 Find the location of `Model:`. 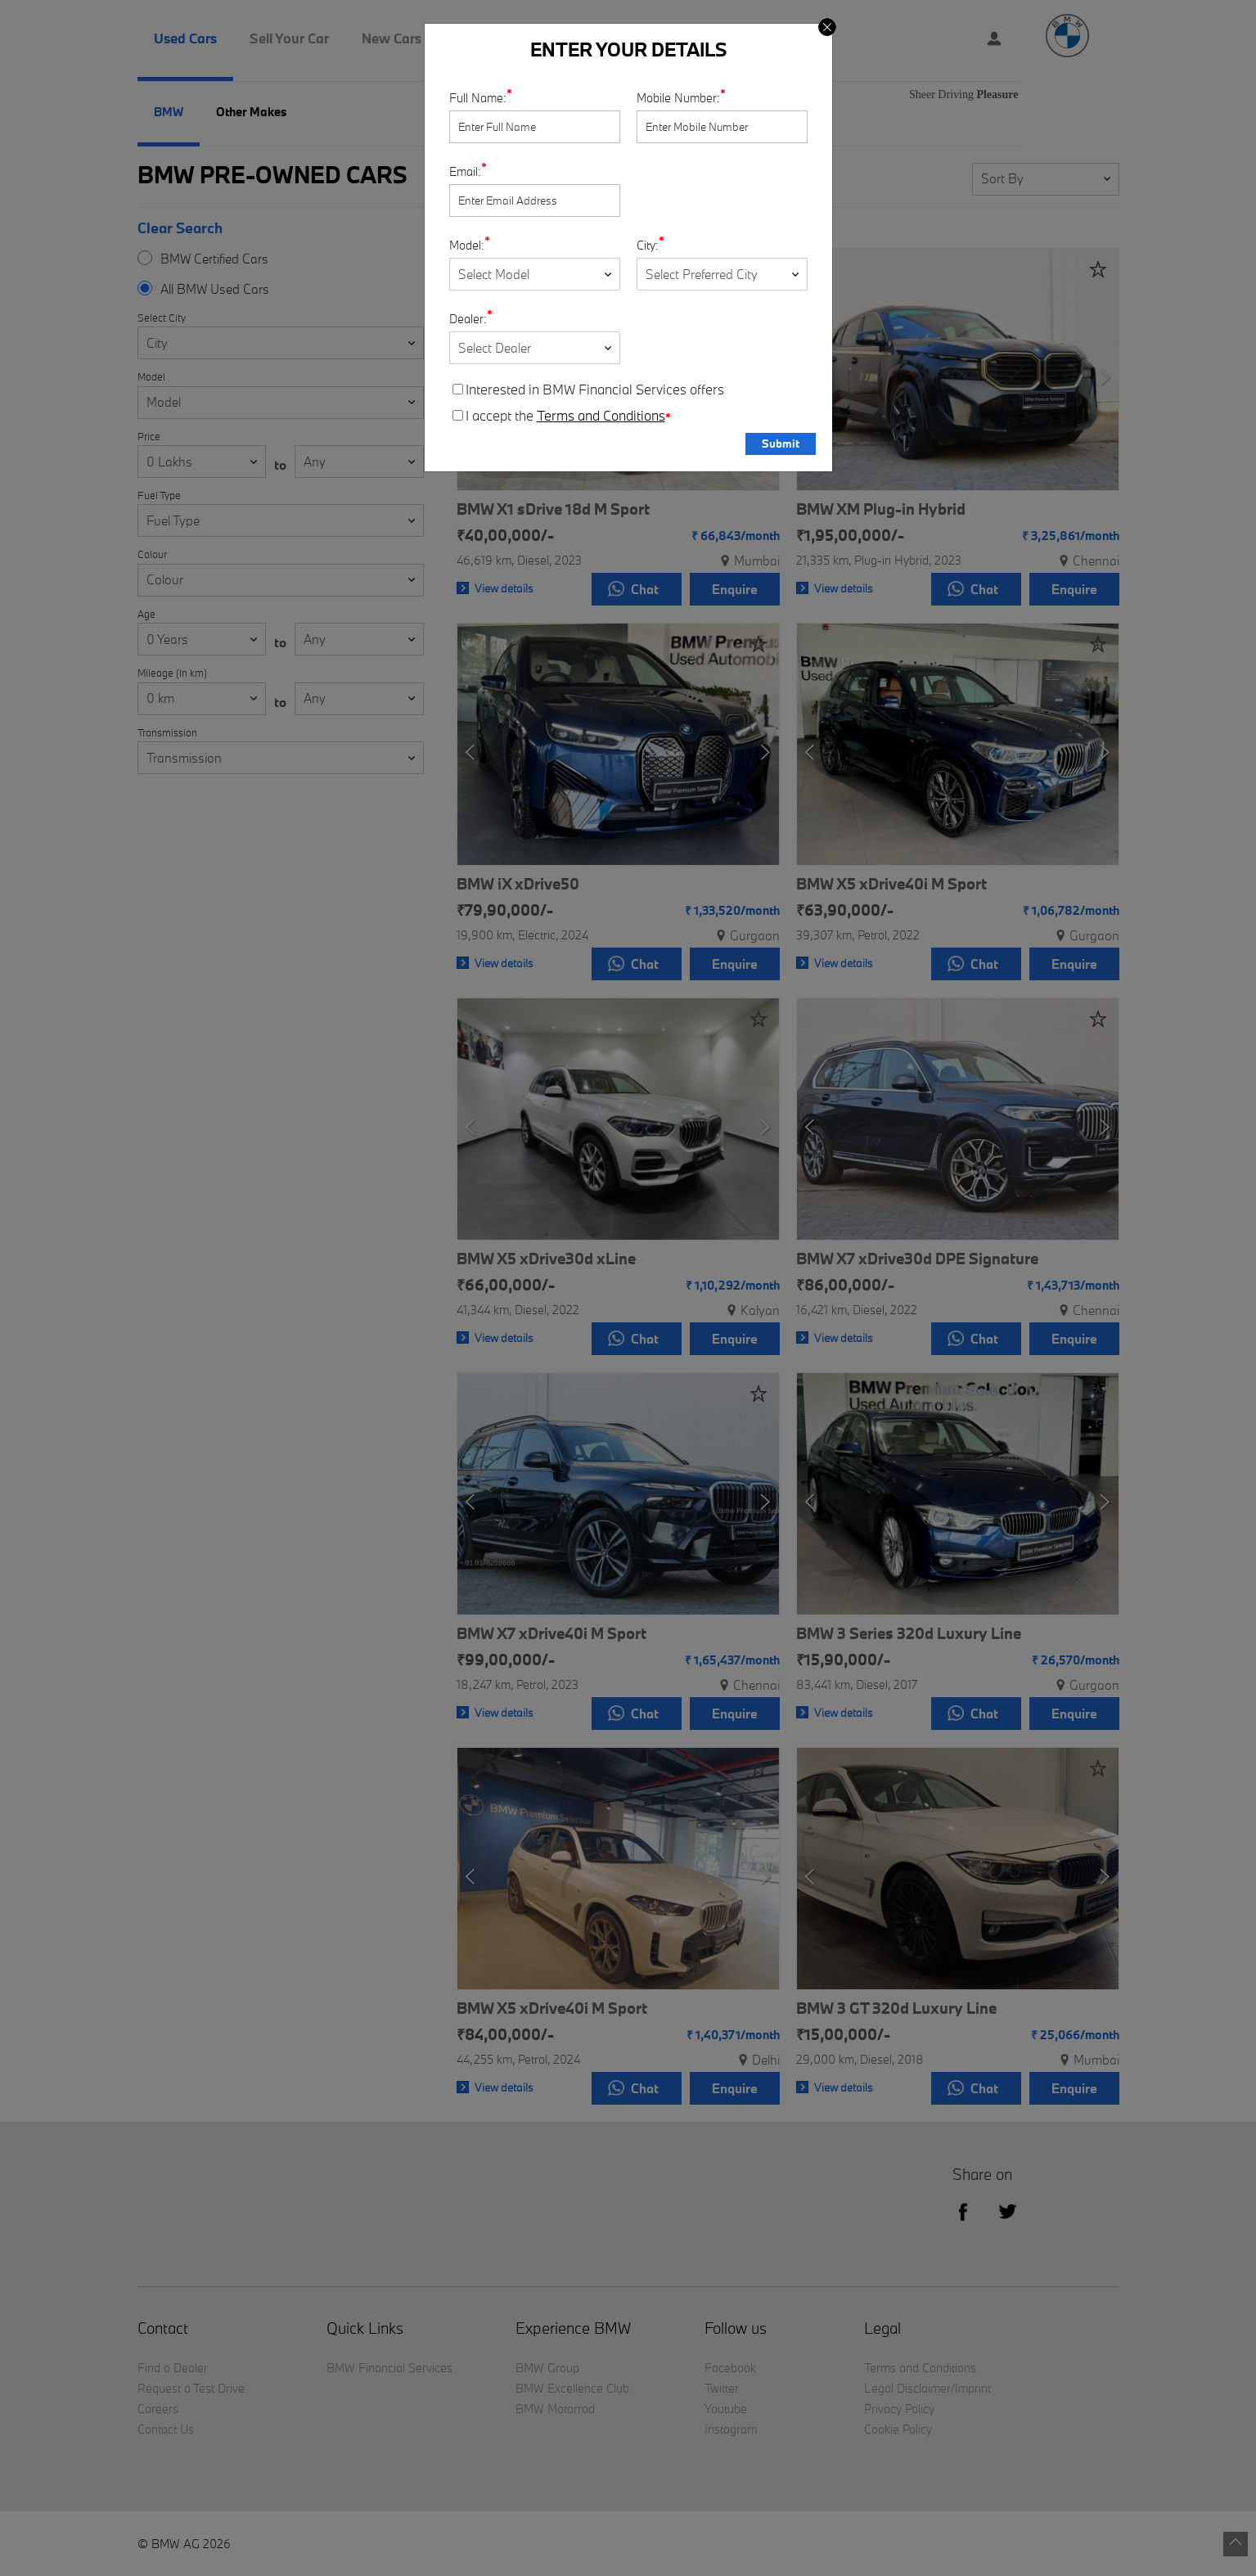

Model: is located at coordinates (466, 245).